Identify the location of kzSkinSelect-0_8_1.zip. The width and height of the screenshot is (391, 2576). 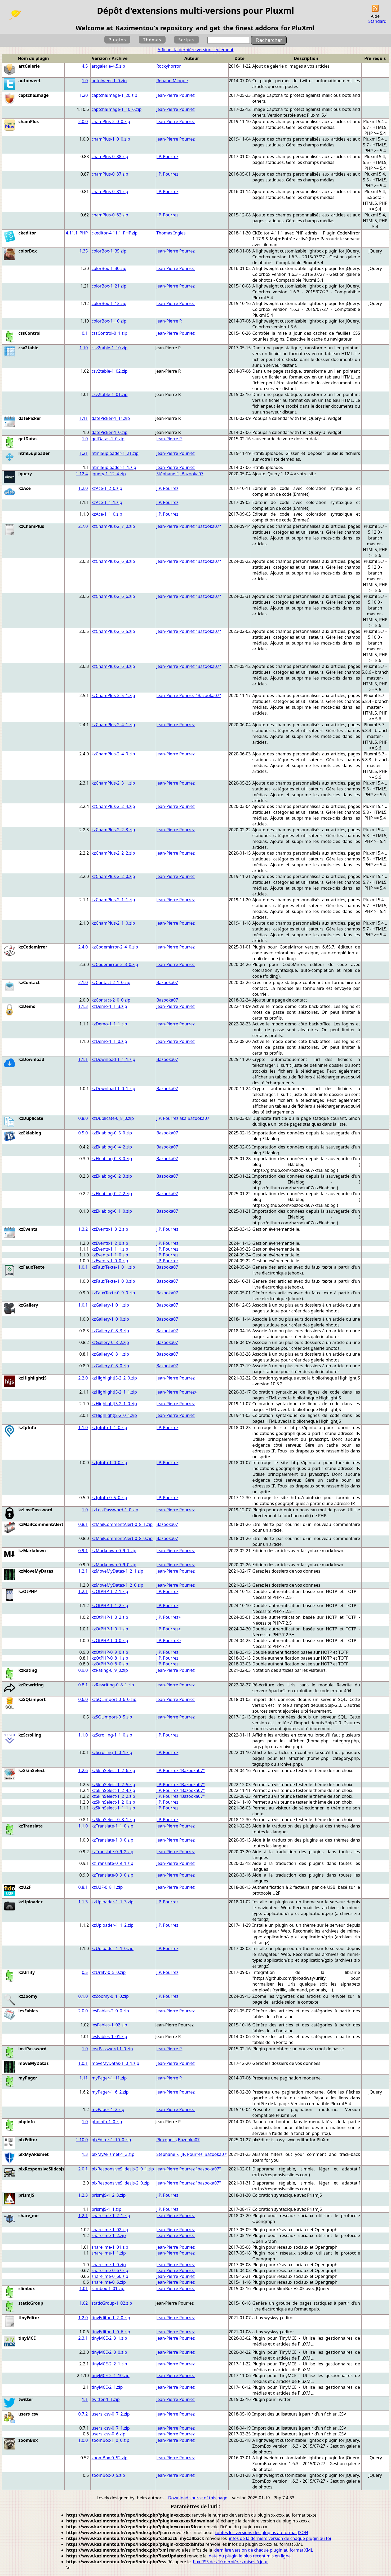
(113, 1819).